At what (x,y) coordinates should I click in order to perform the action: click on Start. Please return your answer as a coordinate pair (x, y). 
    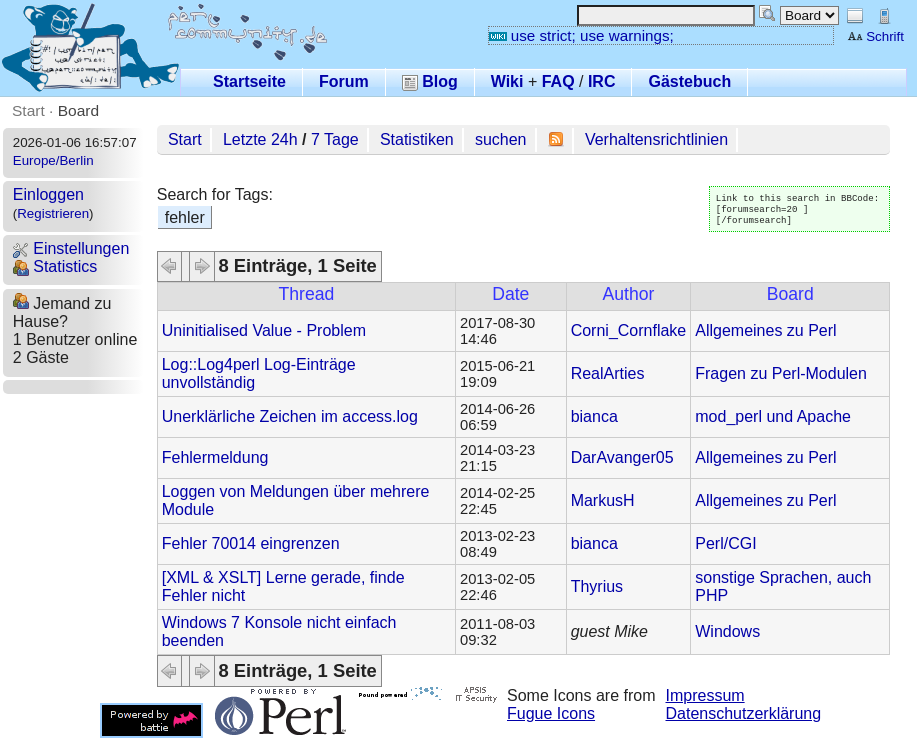
    Looking at the image, I should click on (28, 110).